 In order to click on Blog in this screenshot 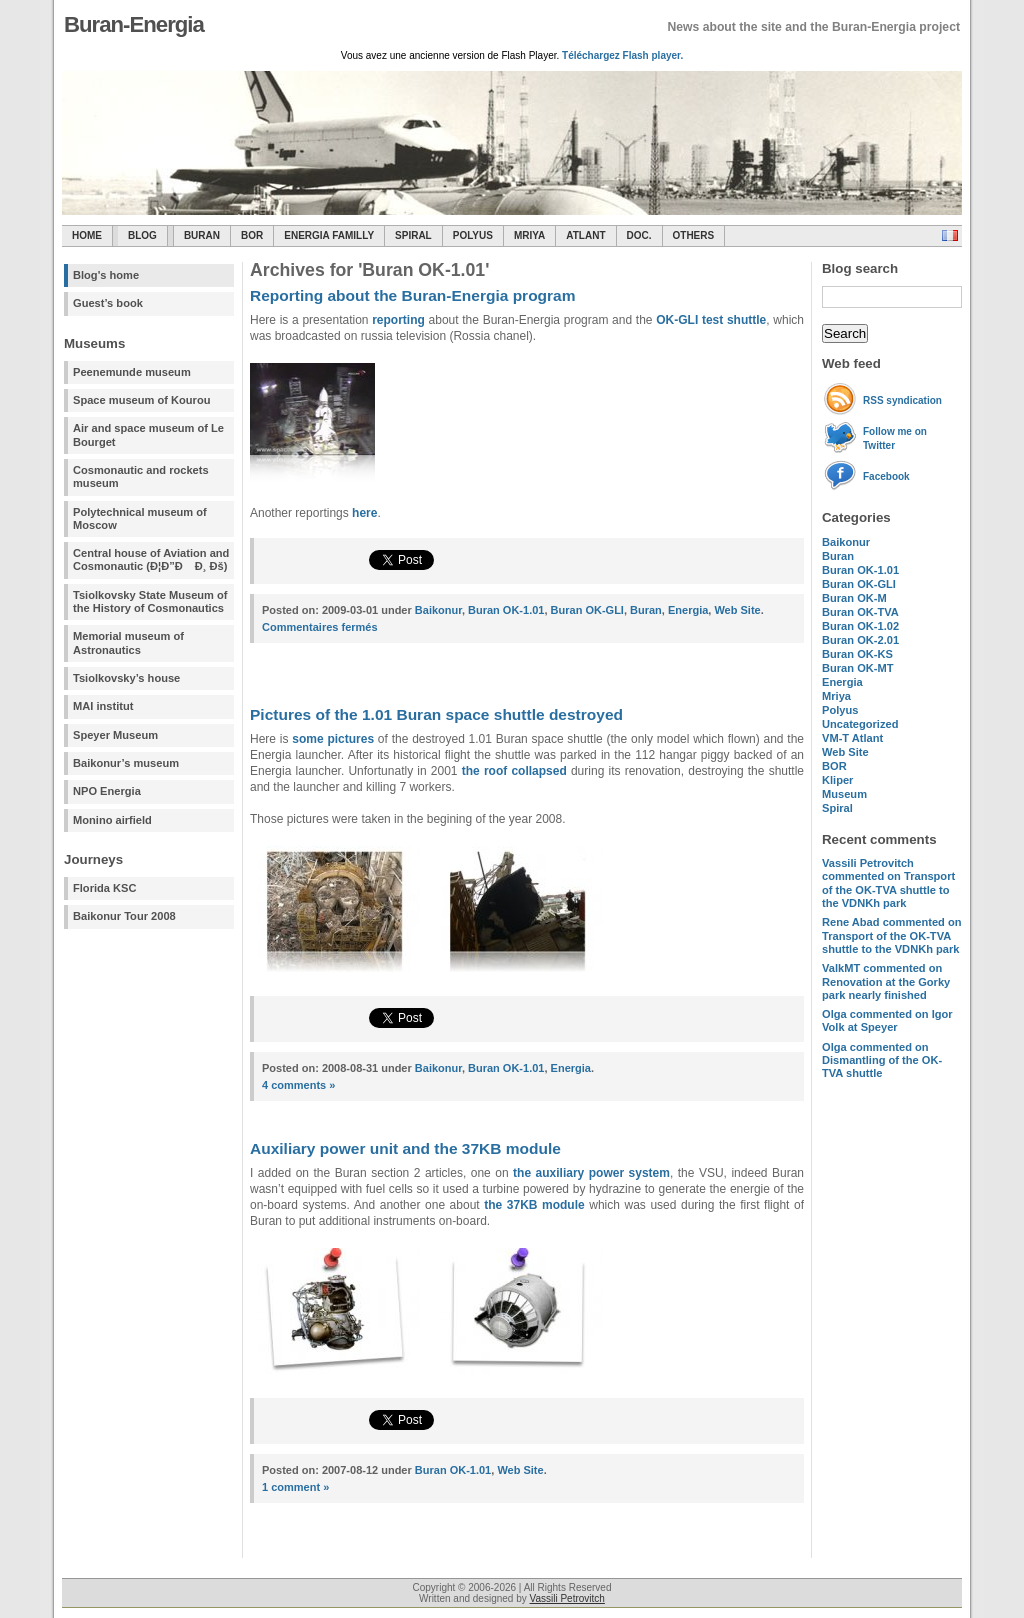, I will do `click(142, 235)`.